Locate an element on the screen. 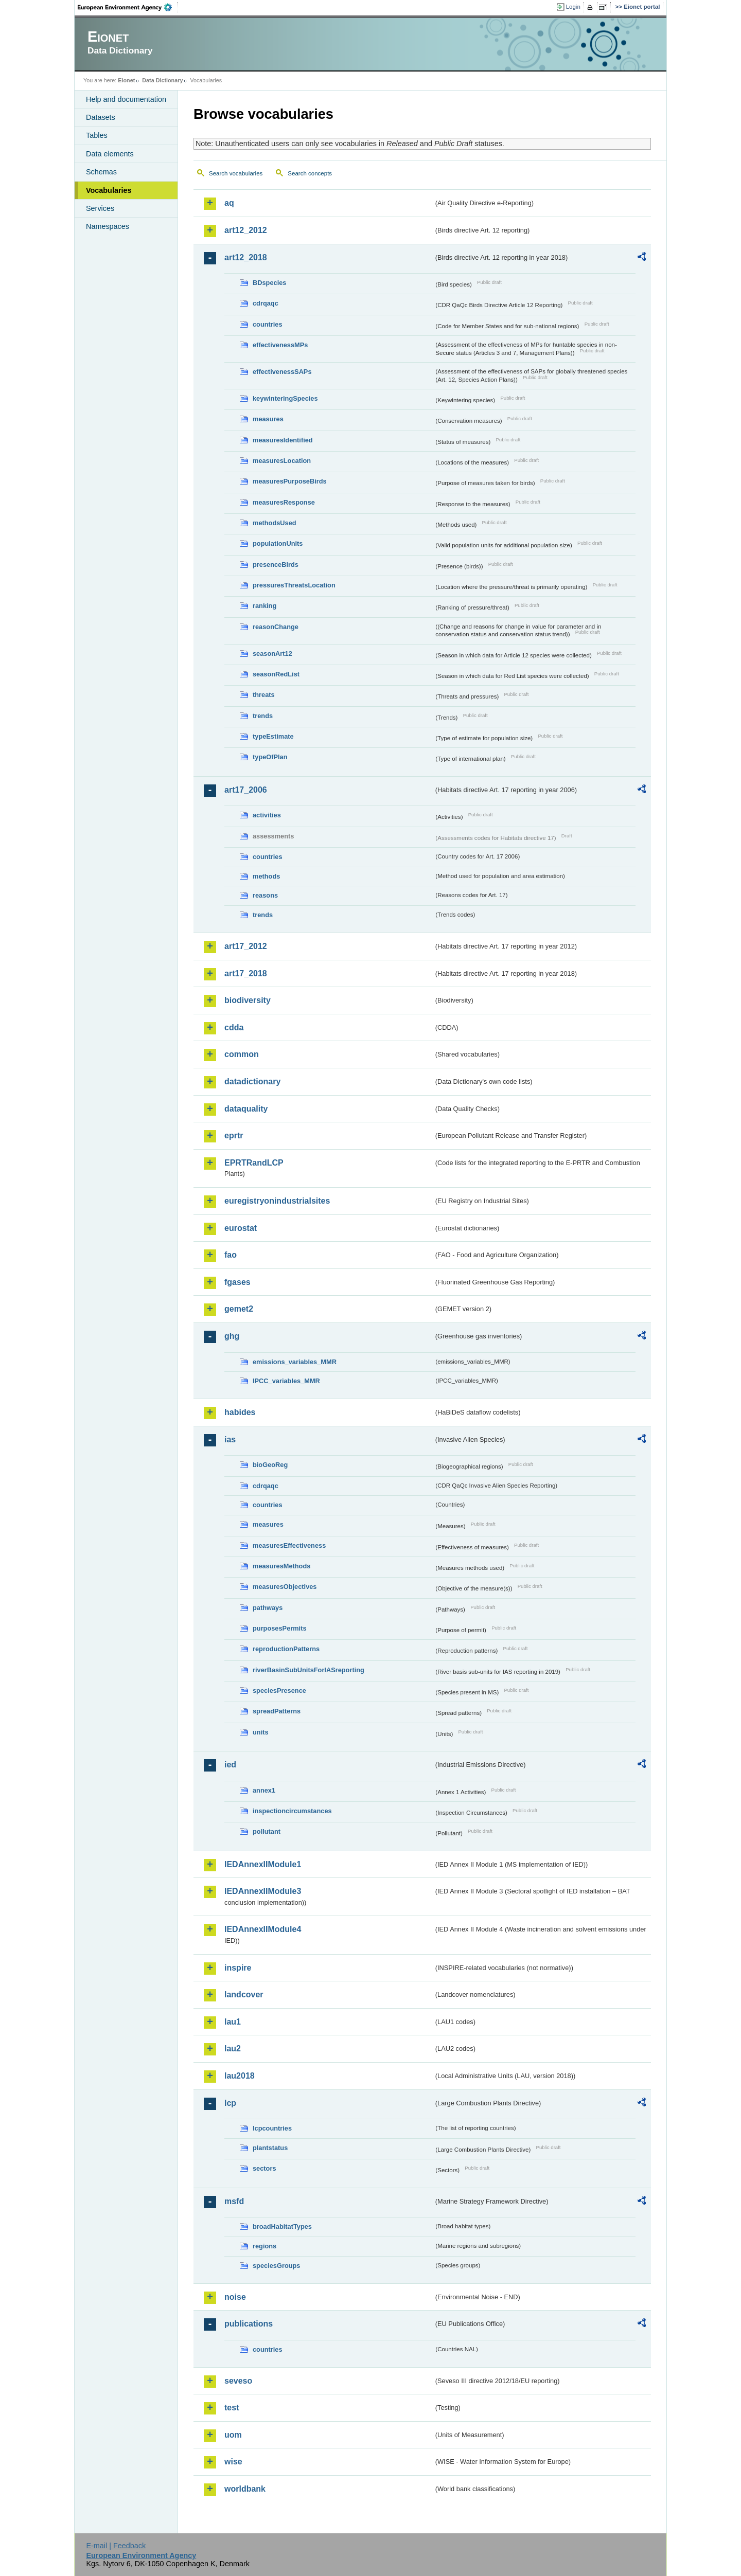 This screenshot has height=2576, width=741. art17_2012 is located at coordinates (245, 946).